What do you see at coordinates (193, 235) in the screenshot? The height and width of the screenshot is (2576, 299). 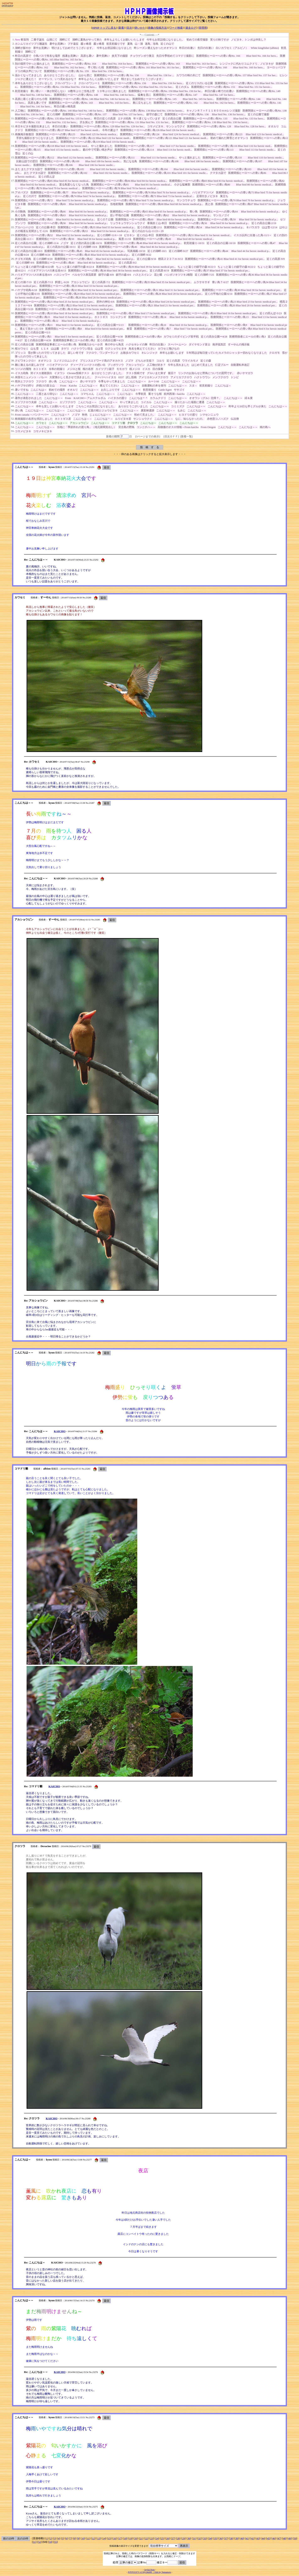 I see `医療関係ヒーローへの青い鳥51 Blue bird 51 for heroic medical...` at bounding box center [193, 235].